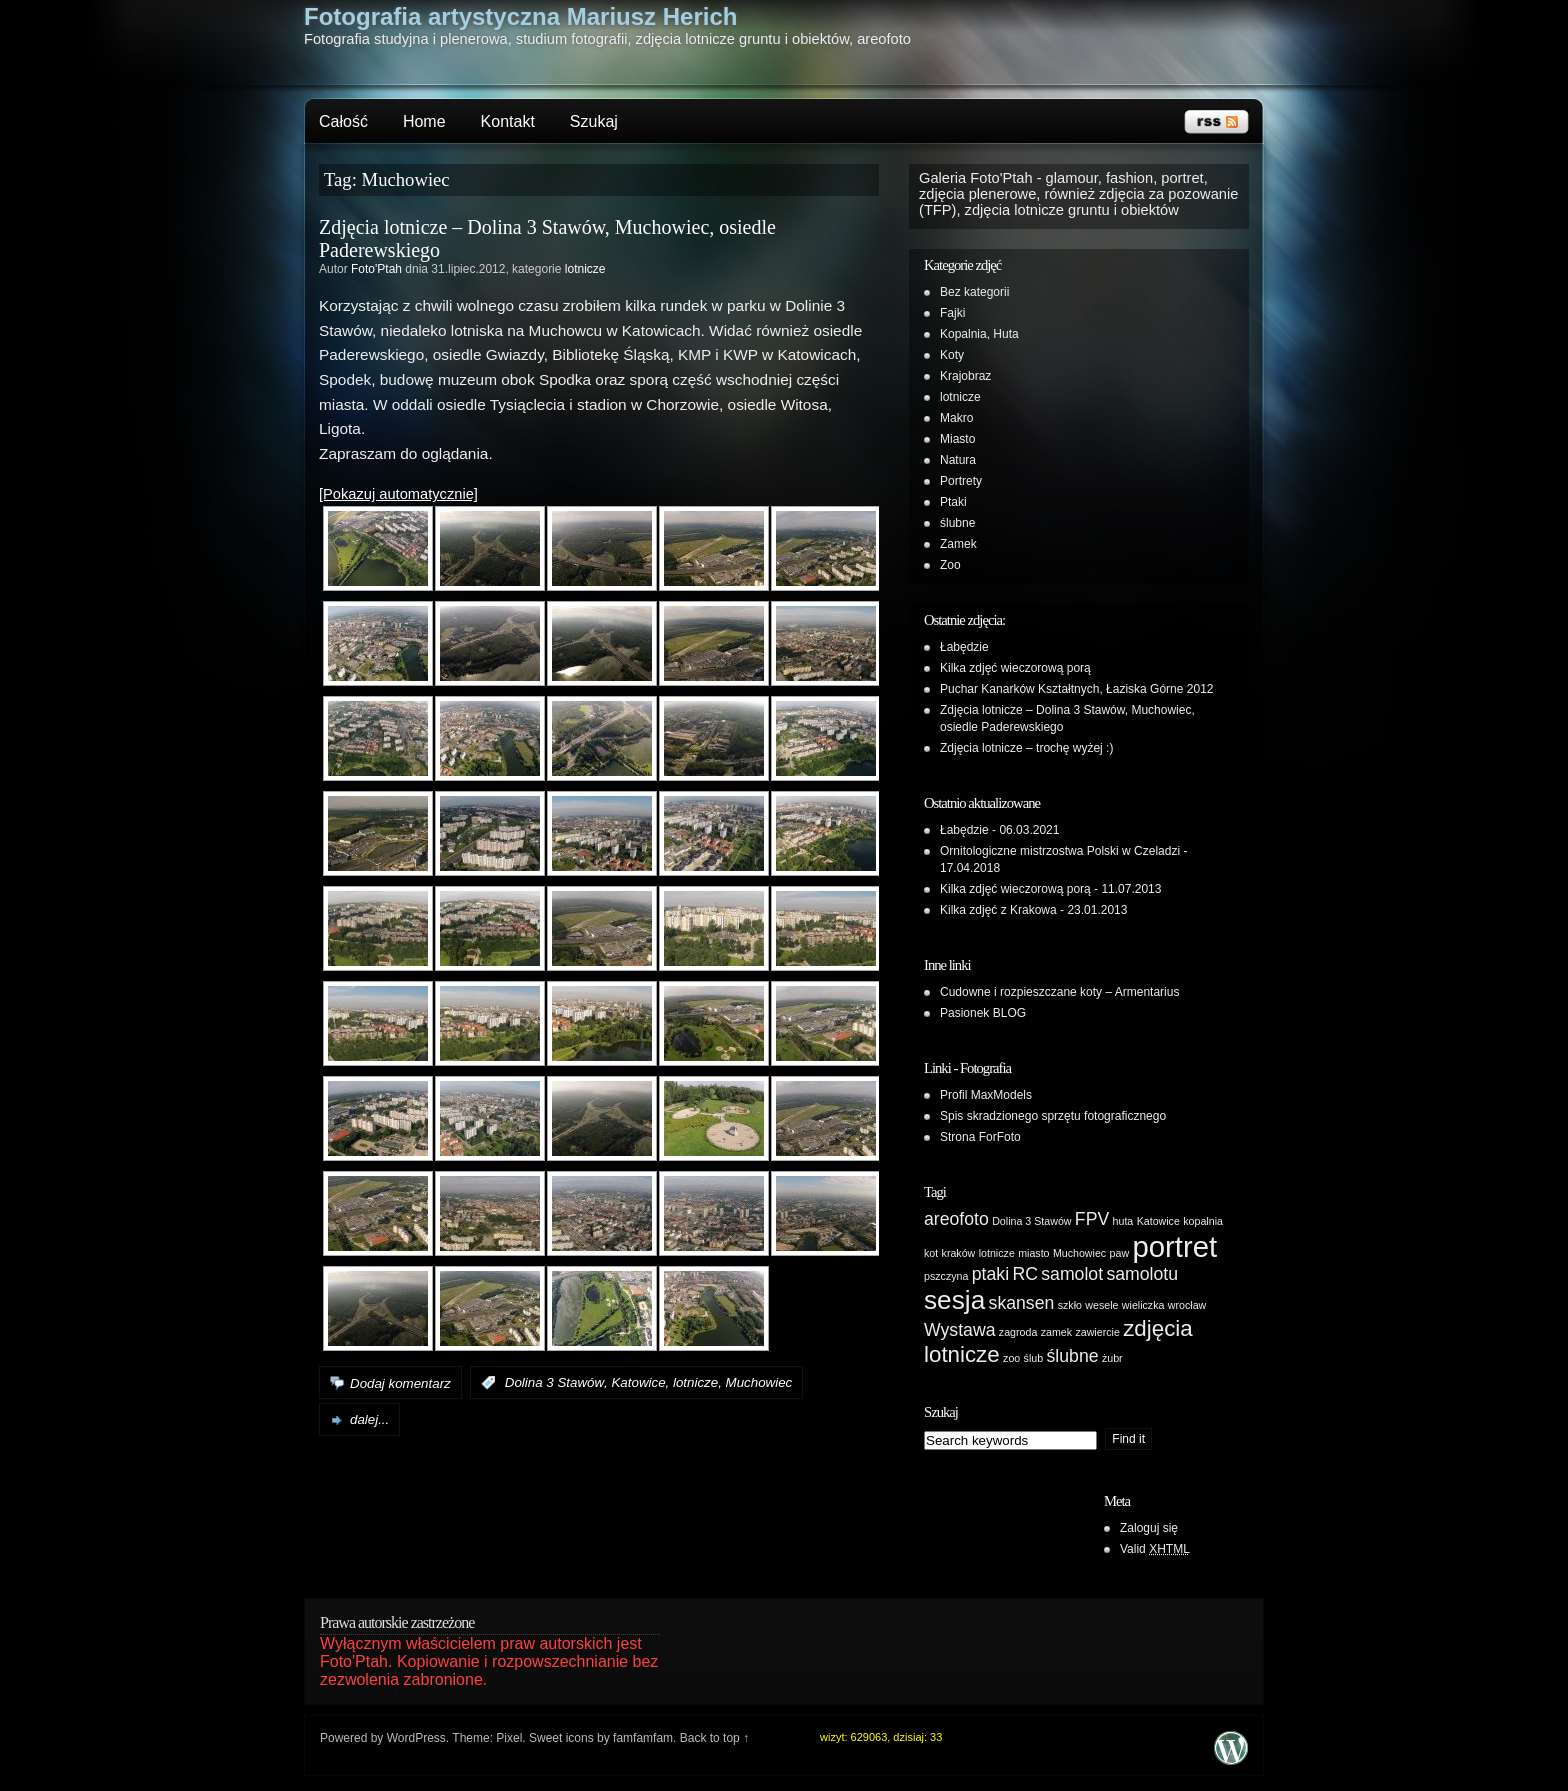  Describe the element at coordinates (1056, 1332) in the screenshot. I see `zamek [zamek (1 element)]` at that location.